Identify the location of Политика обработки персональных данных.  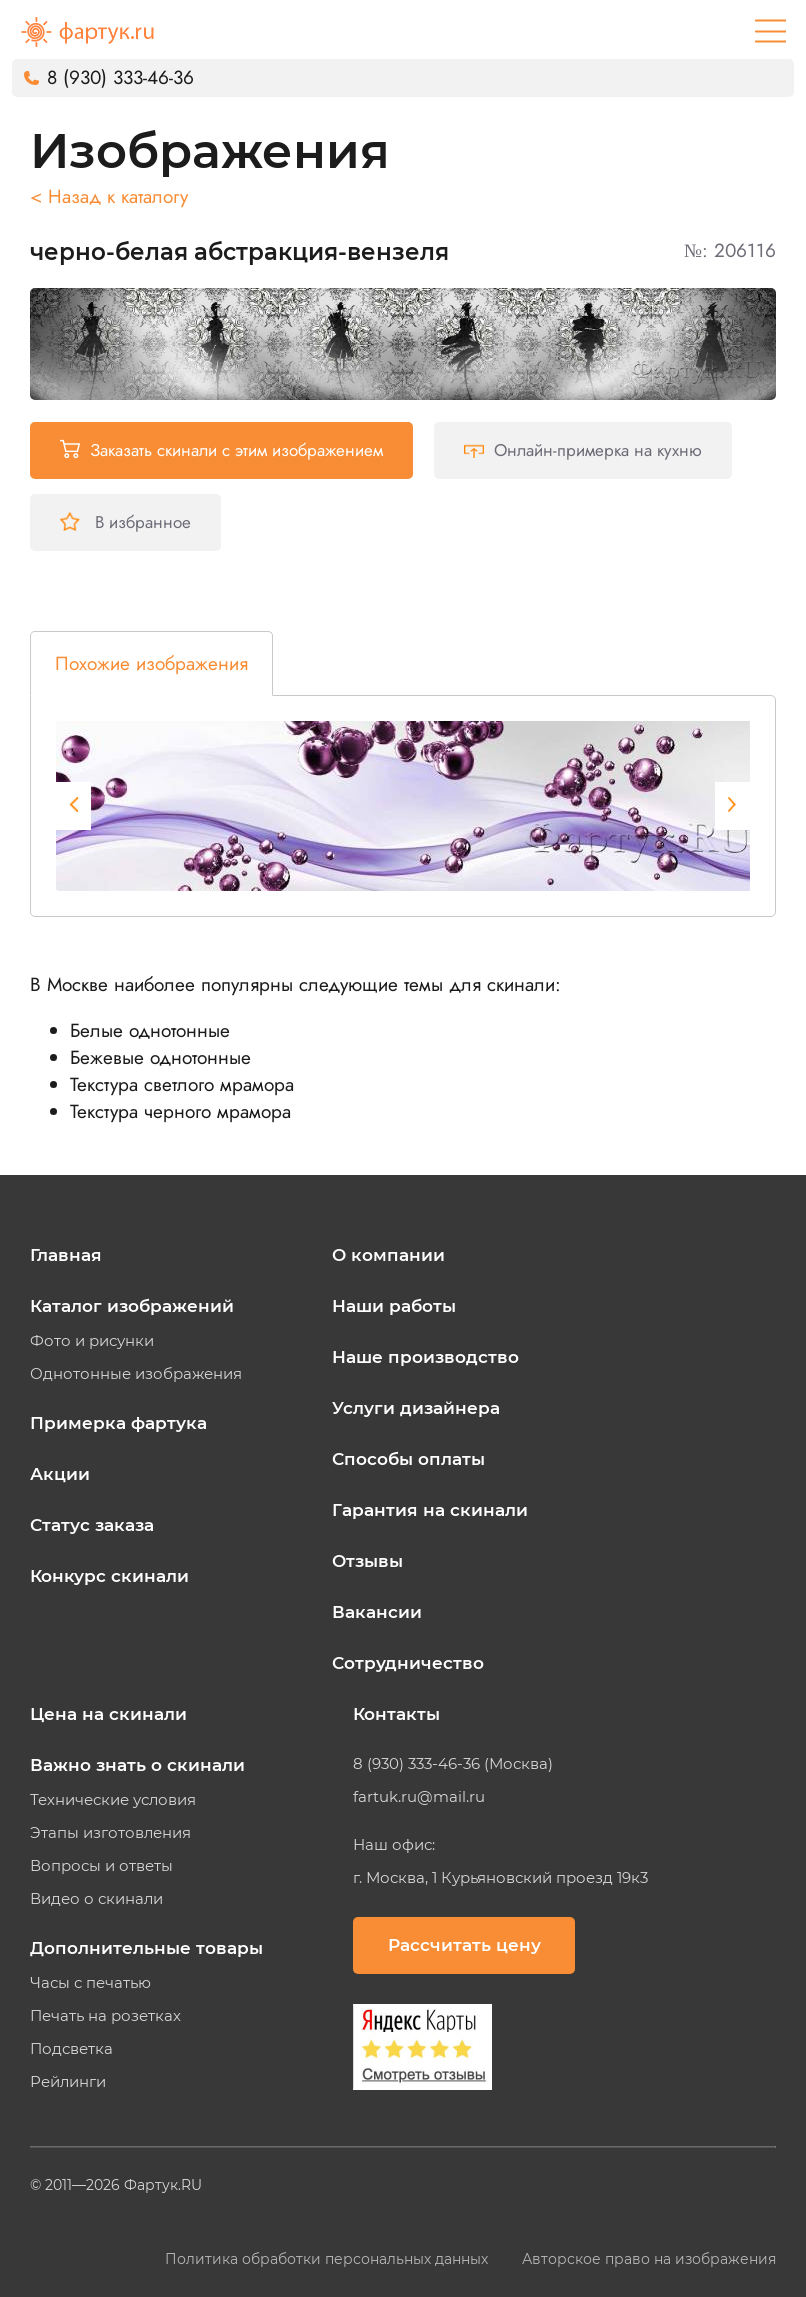
(328, 2259).